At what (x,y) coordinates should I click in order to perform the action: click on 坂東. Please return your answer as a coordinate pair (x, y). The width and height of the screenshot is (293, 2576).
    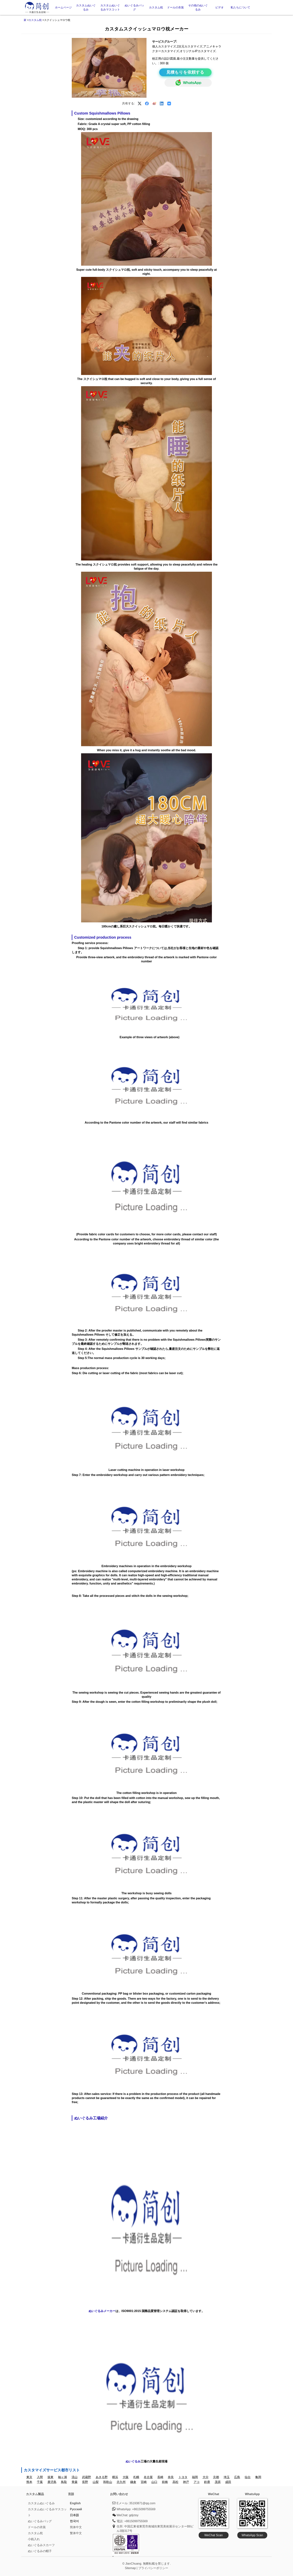
    Looking at the image, I should click on (50, 2477).